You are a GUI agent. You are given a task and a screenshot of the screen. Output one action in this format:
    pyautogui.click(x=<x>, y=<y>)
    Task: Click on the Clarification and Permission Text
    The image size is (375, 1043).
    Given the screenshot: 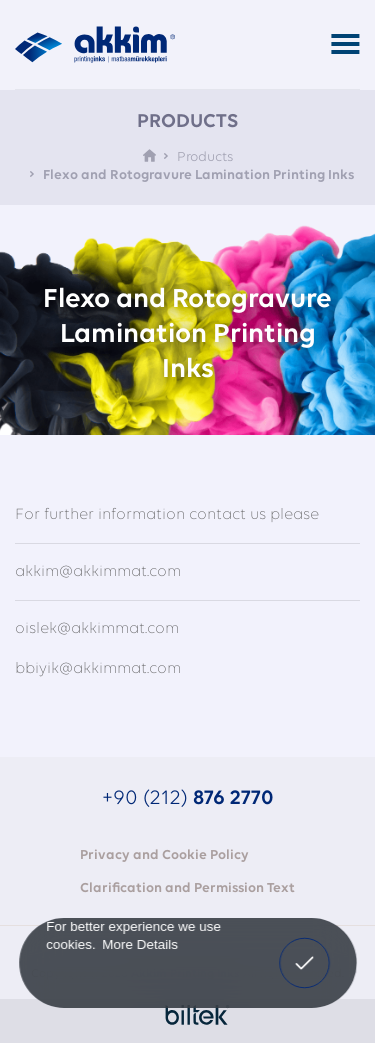 What is the action you would take?
    pyautogui.click(x=187, y=888)
    